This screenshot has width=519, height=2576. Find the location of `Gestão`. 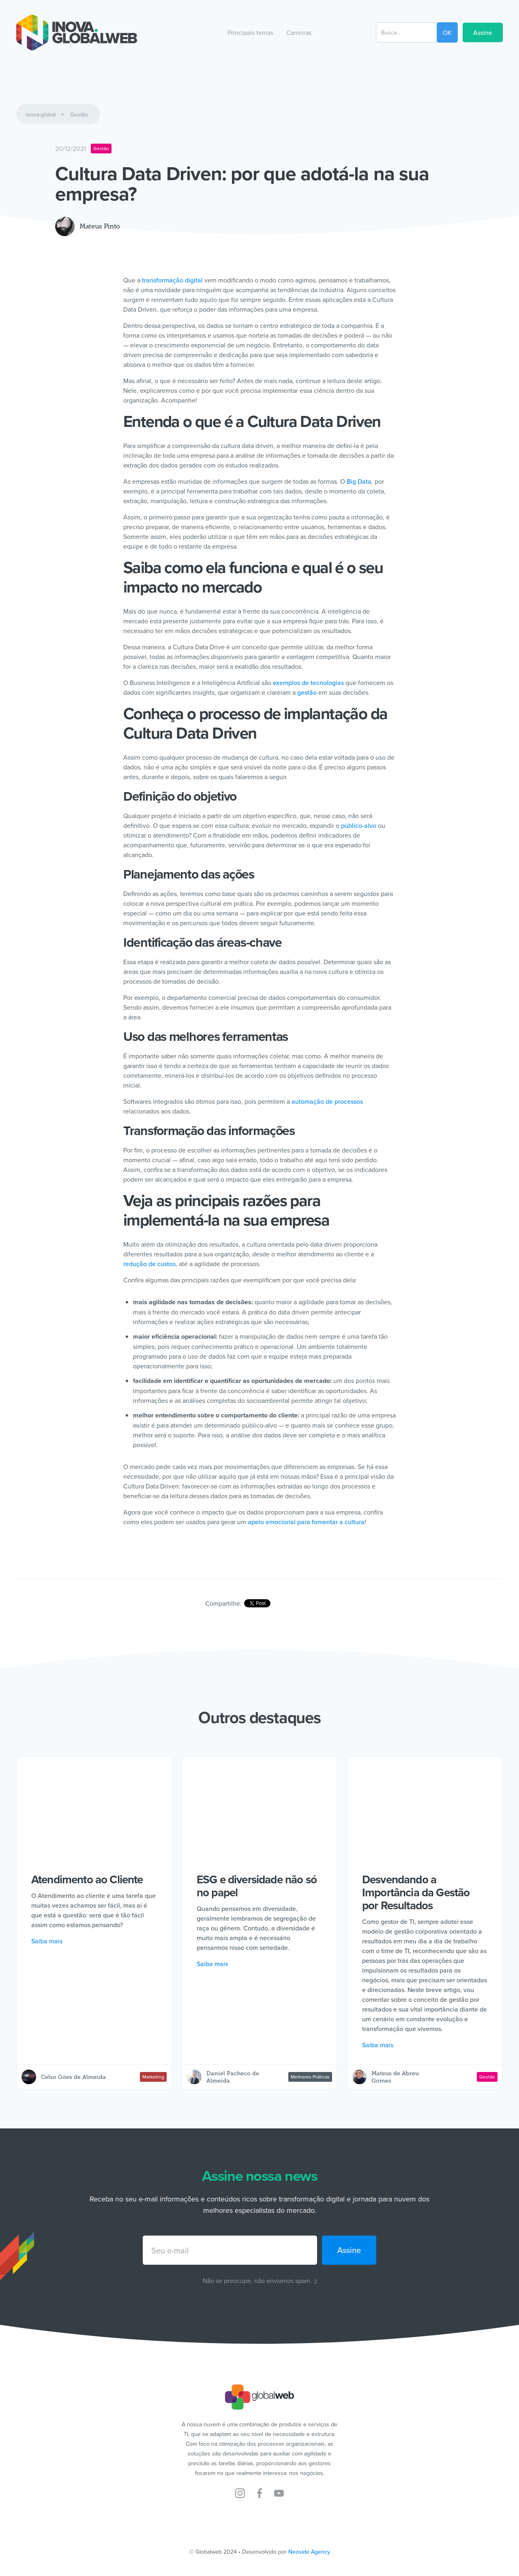

Gestão is located at coordinates (79, 114).